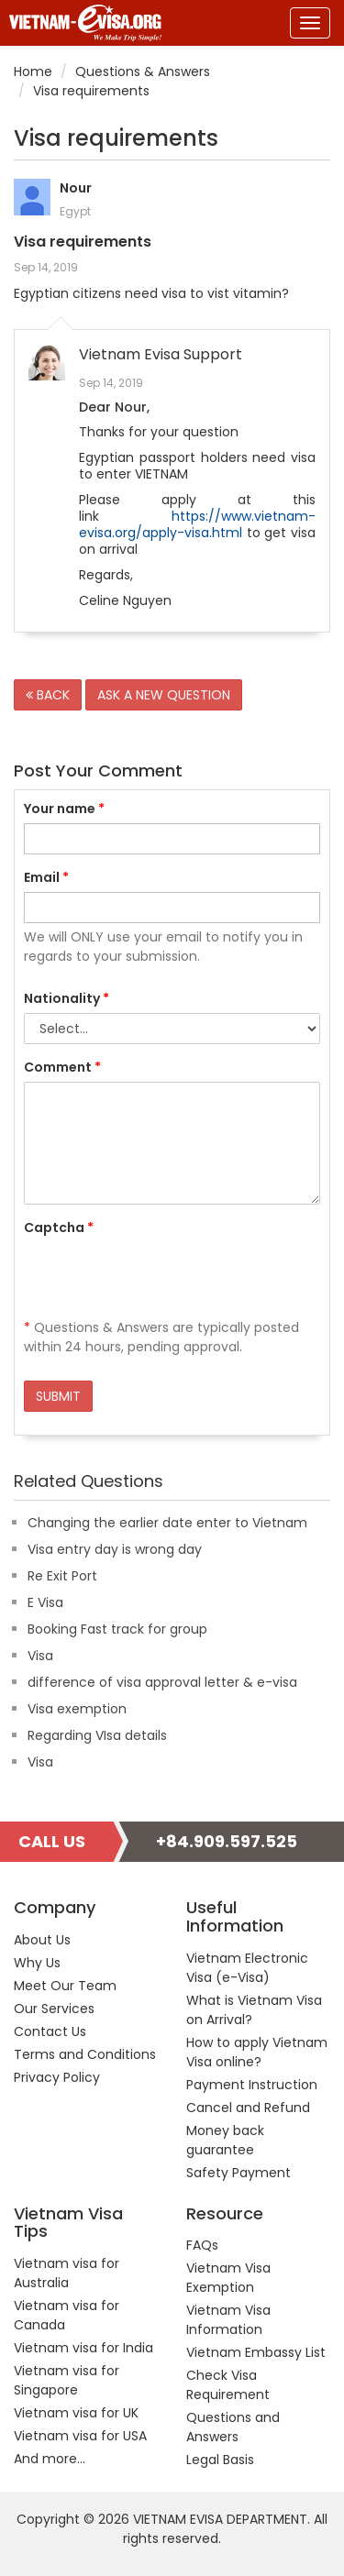 The image size is (344, 2576). Describe the element at coordinates (42, 1940) in the screenshot. I see `About Us` at that location.